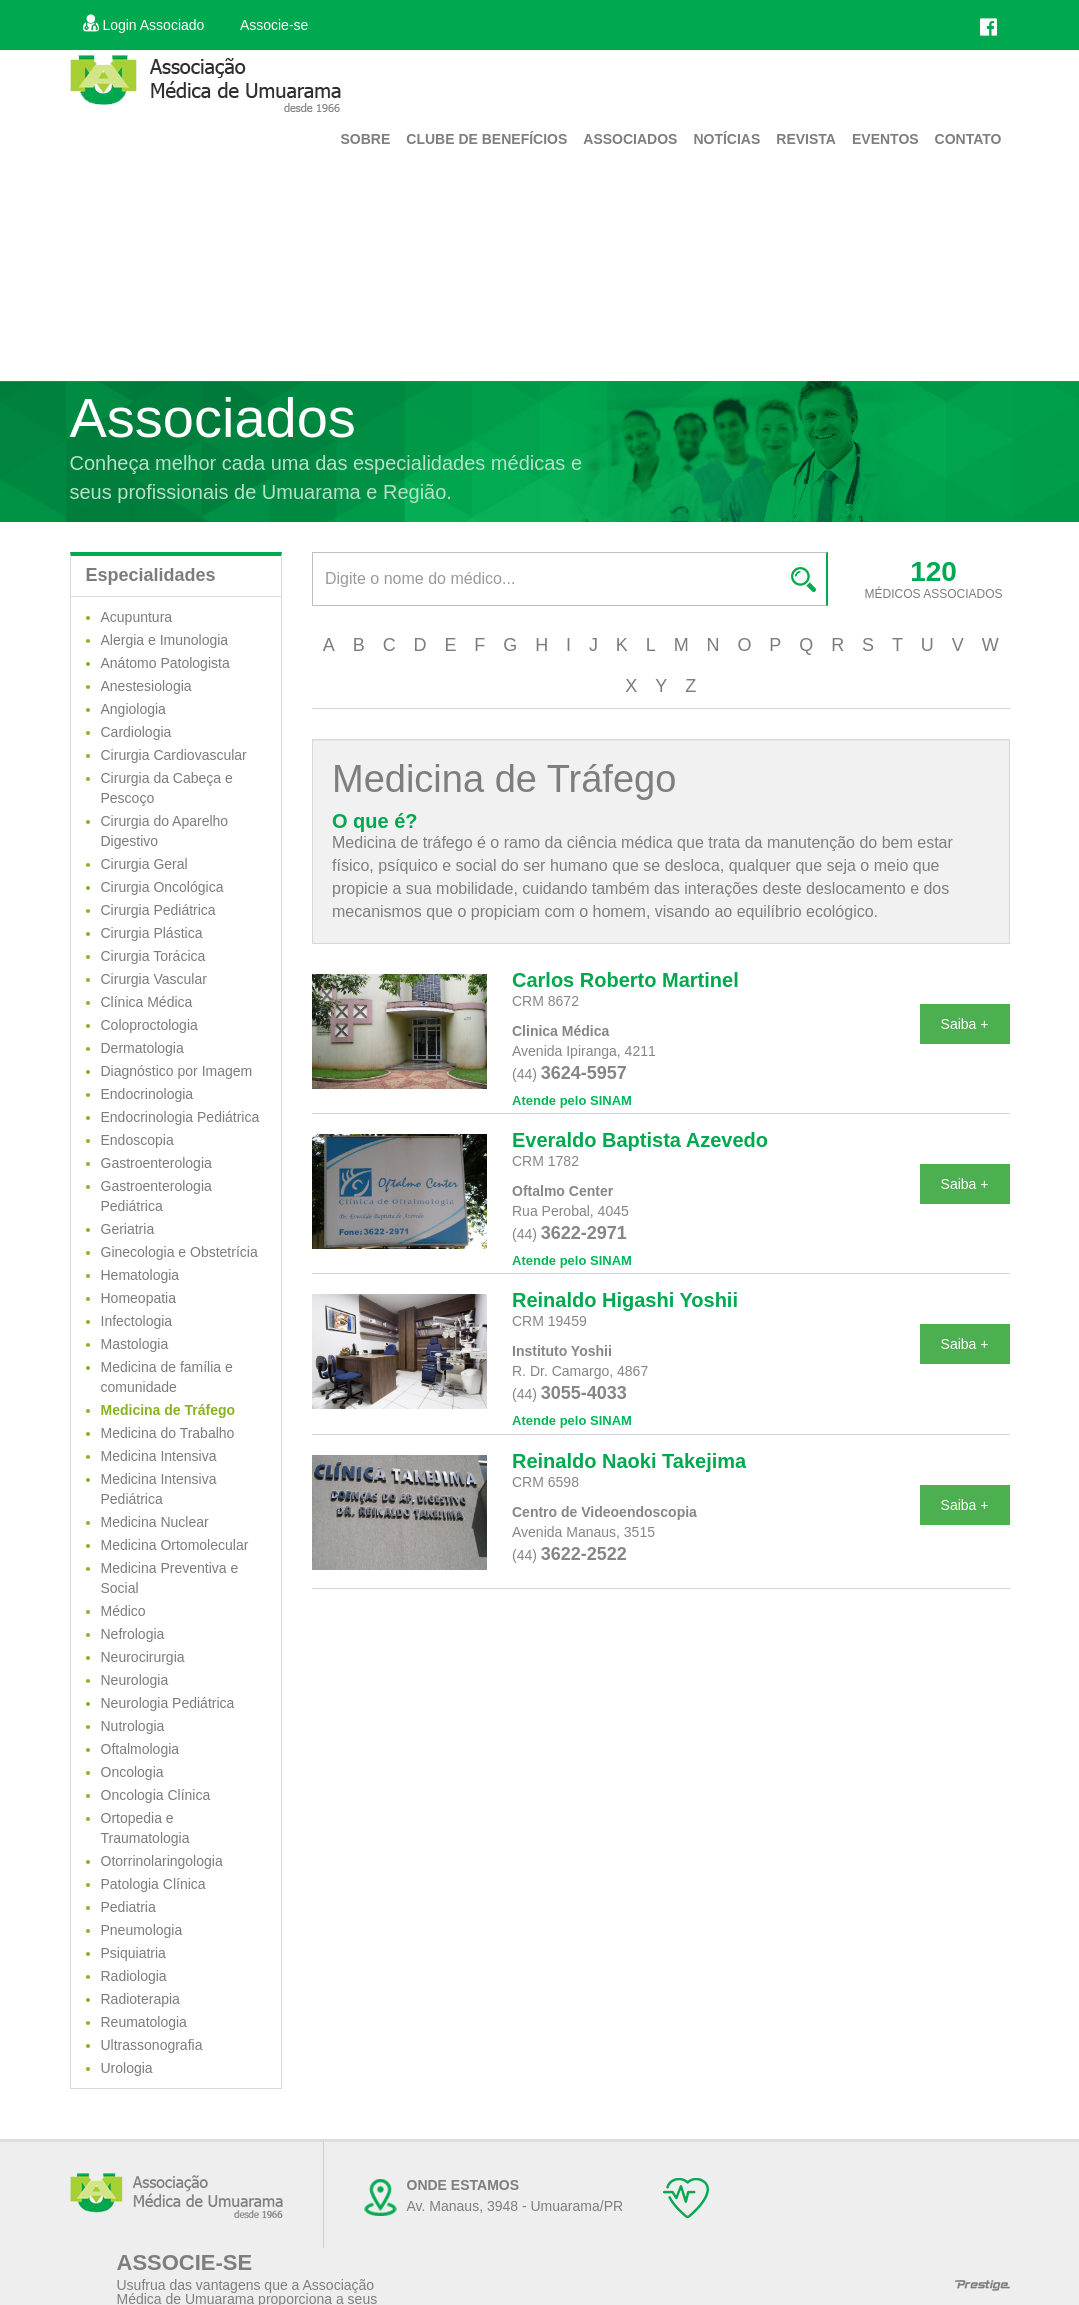 Image resolution: width=1079 pixels, height=2305 pixels. What do you see at coordinates (162, 1861) in the screenshot?
I see `Otorrinolaringologia` at bounding box center [162, 1861].